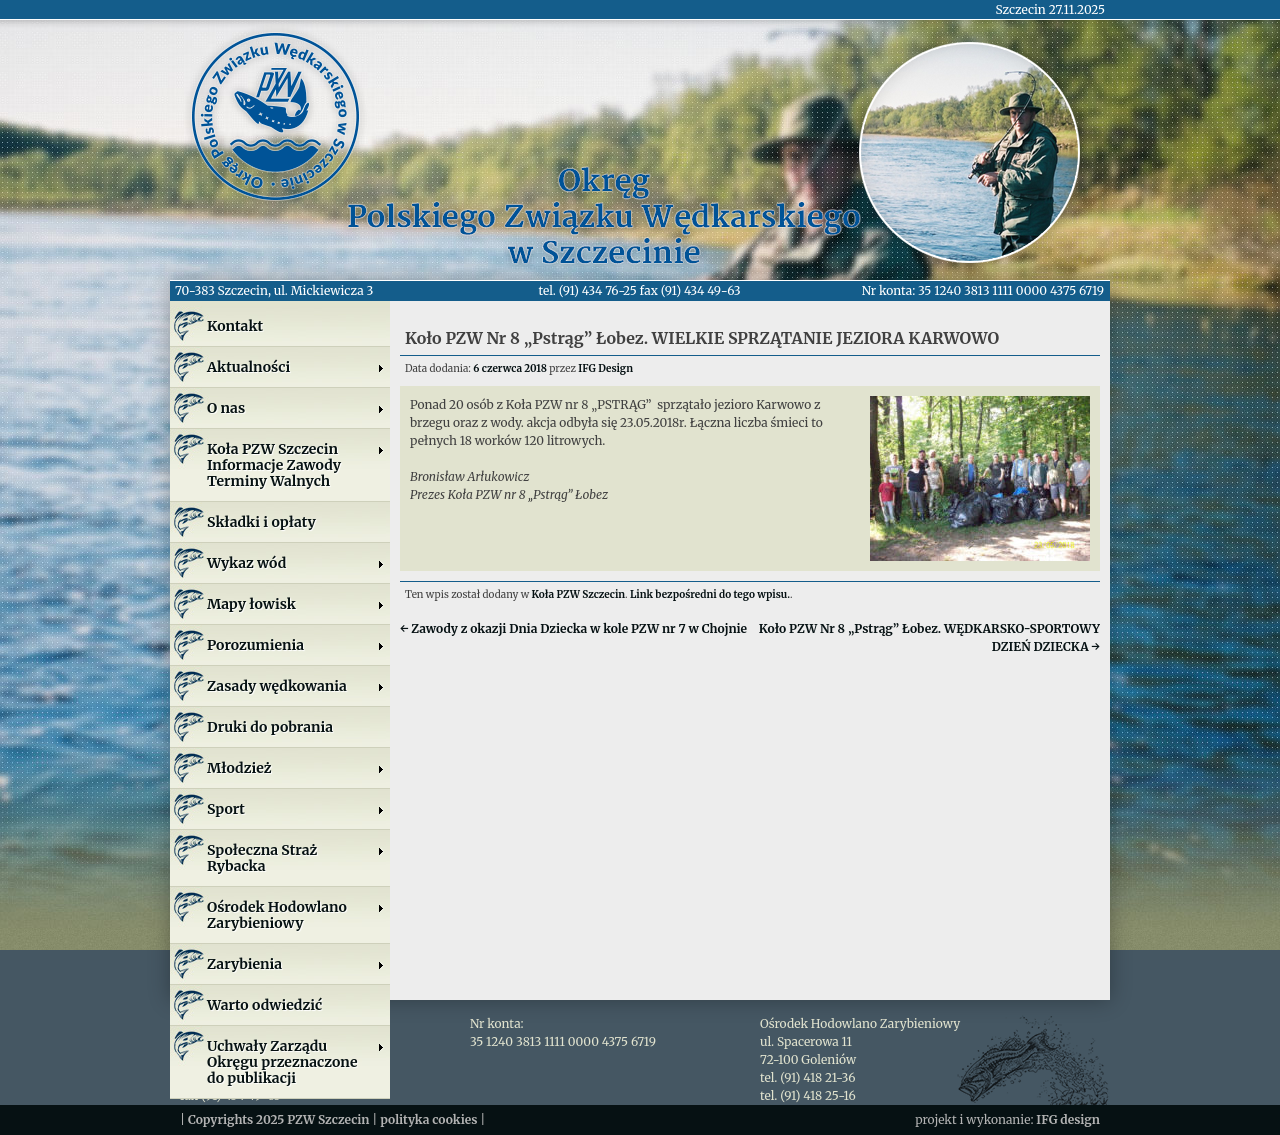 This screenshot has width=1280, height=1135. Describe the element at coordinates (270, 727) in the screenshot. I see `Druki do pobrania` at that location.